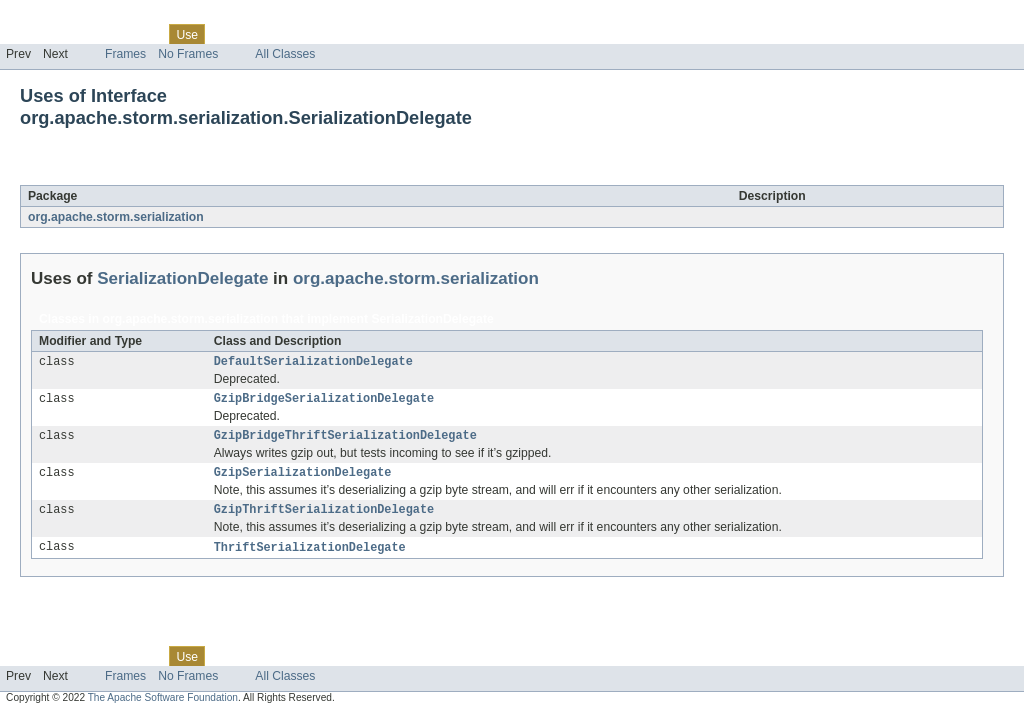  I want to click on GzipSerializationDelegate, so click(303, 480).